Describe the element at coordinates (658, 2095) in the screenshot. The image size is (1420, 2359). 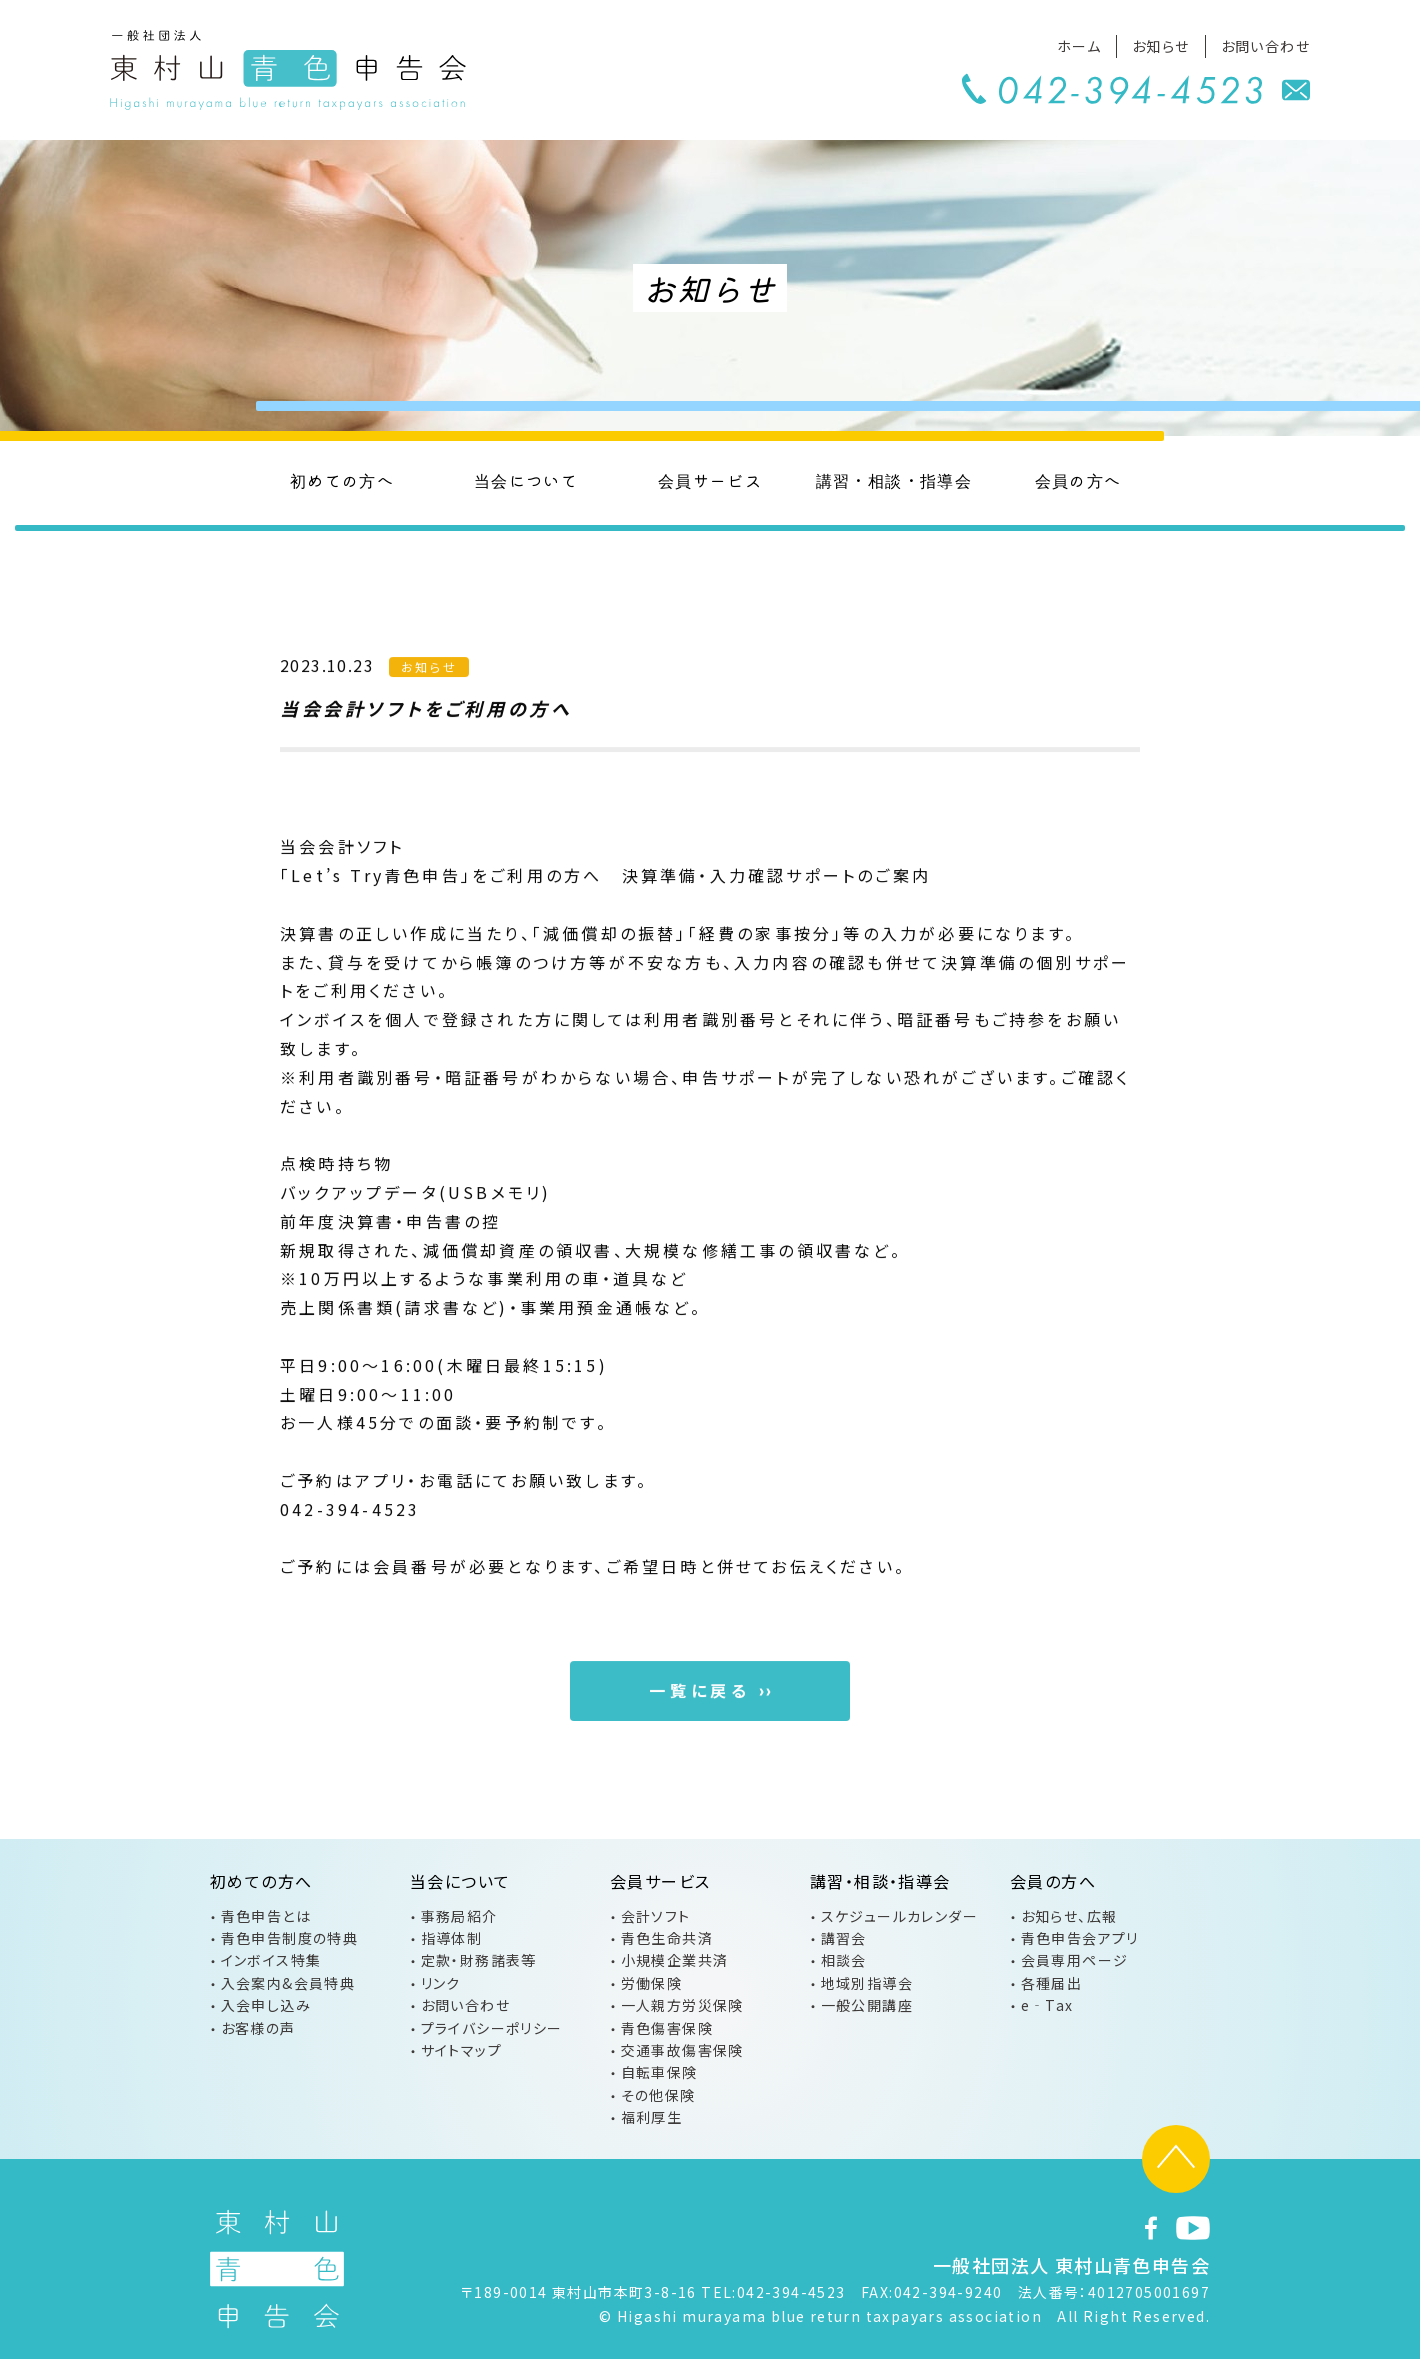
I see `その他保険` at that location.